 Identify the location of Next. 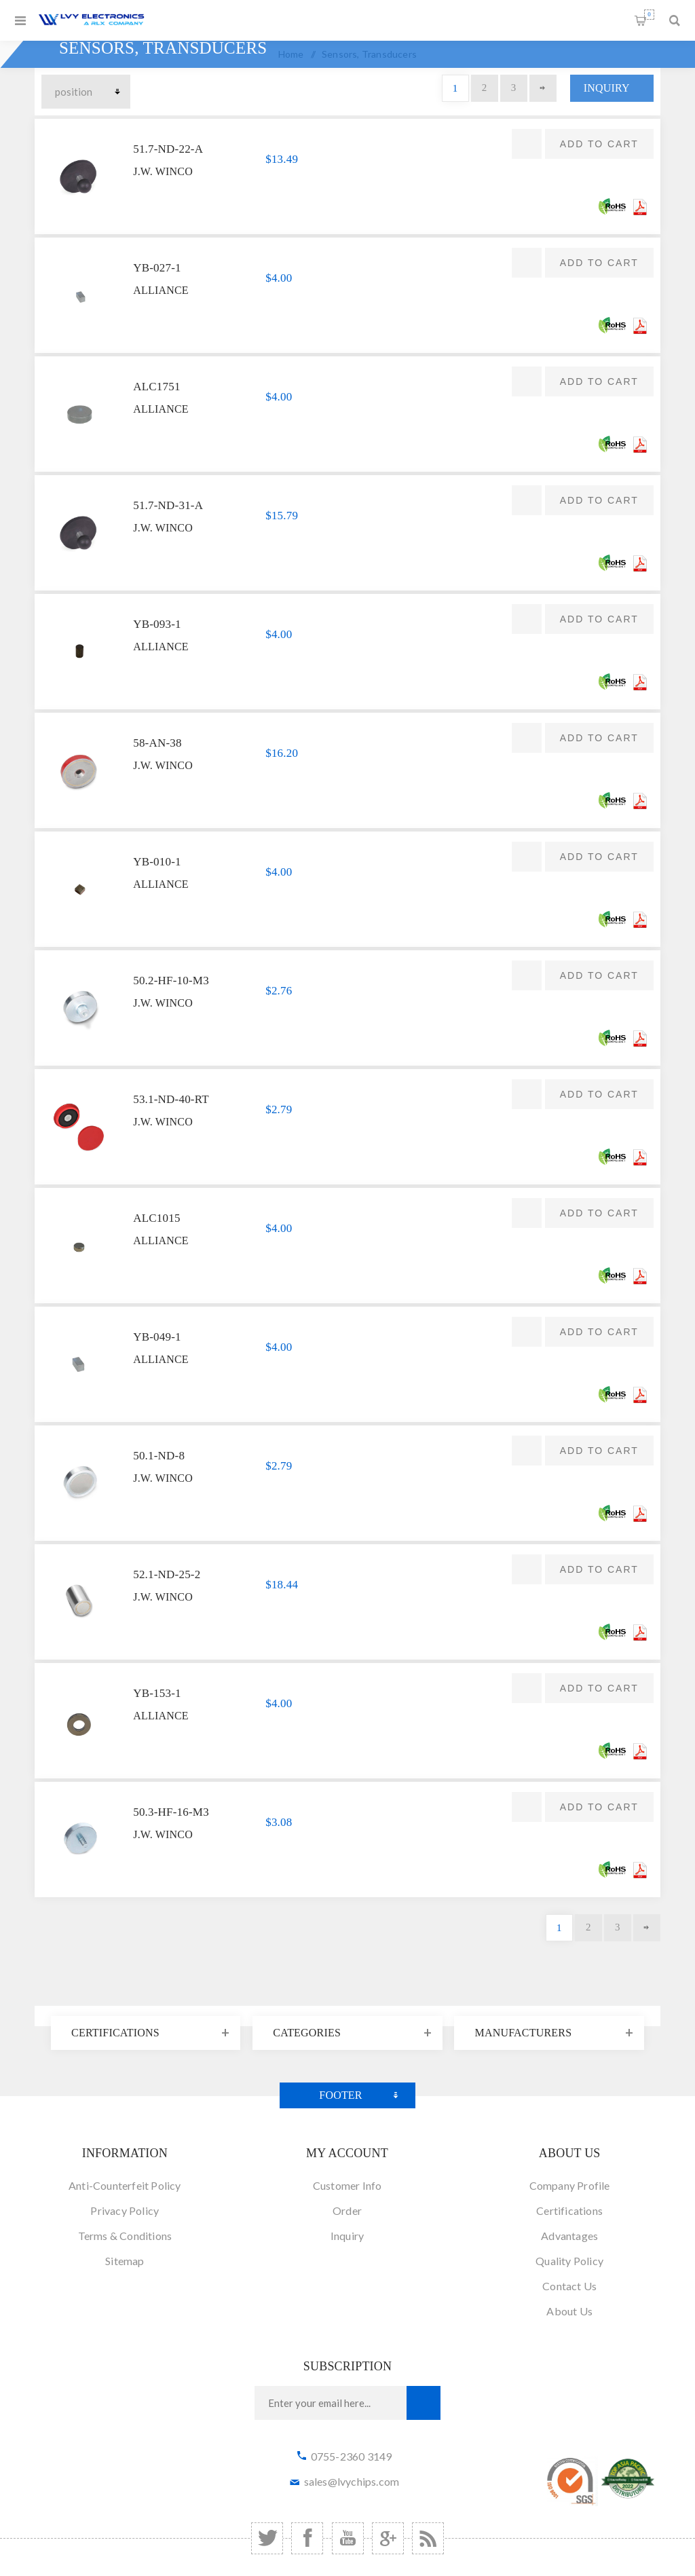
(543, 88).